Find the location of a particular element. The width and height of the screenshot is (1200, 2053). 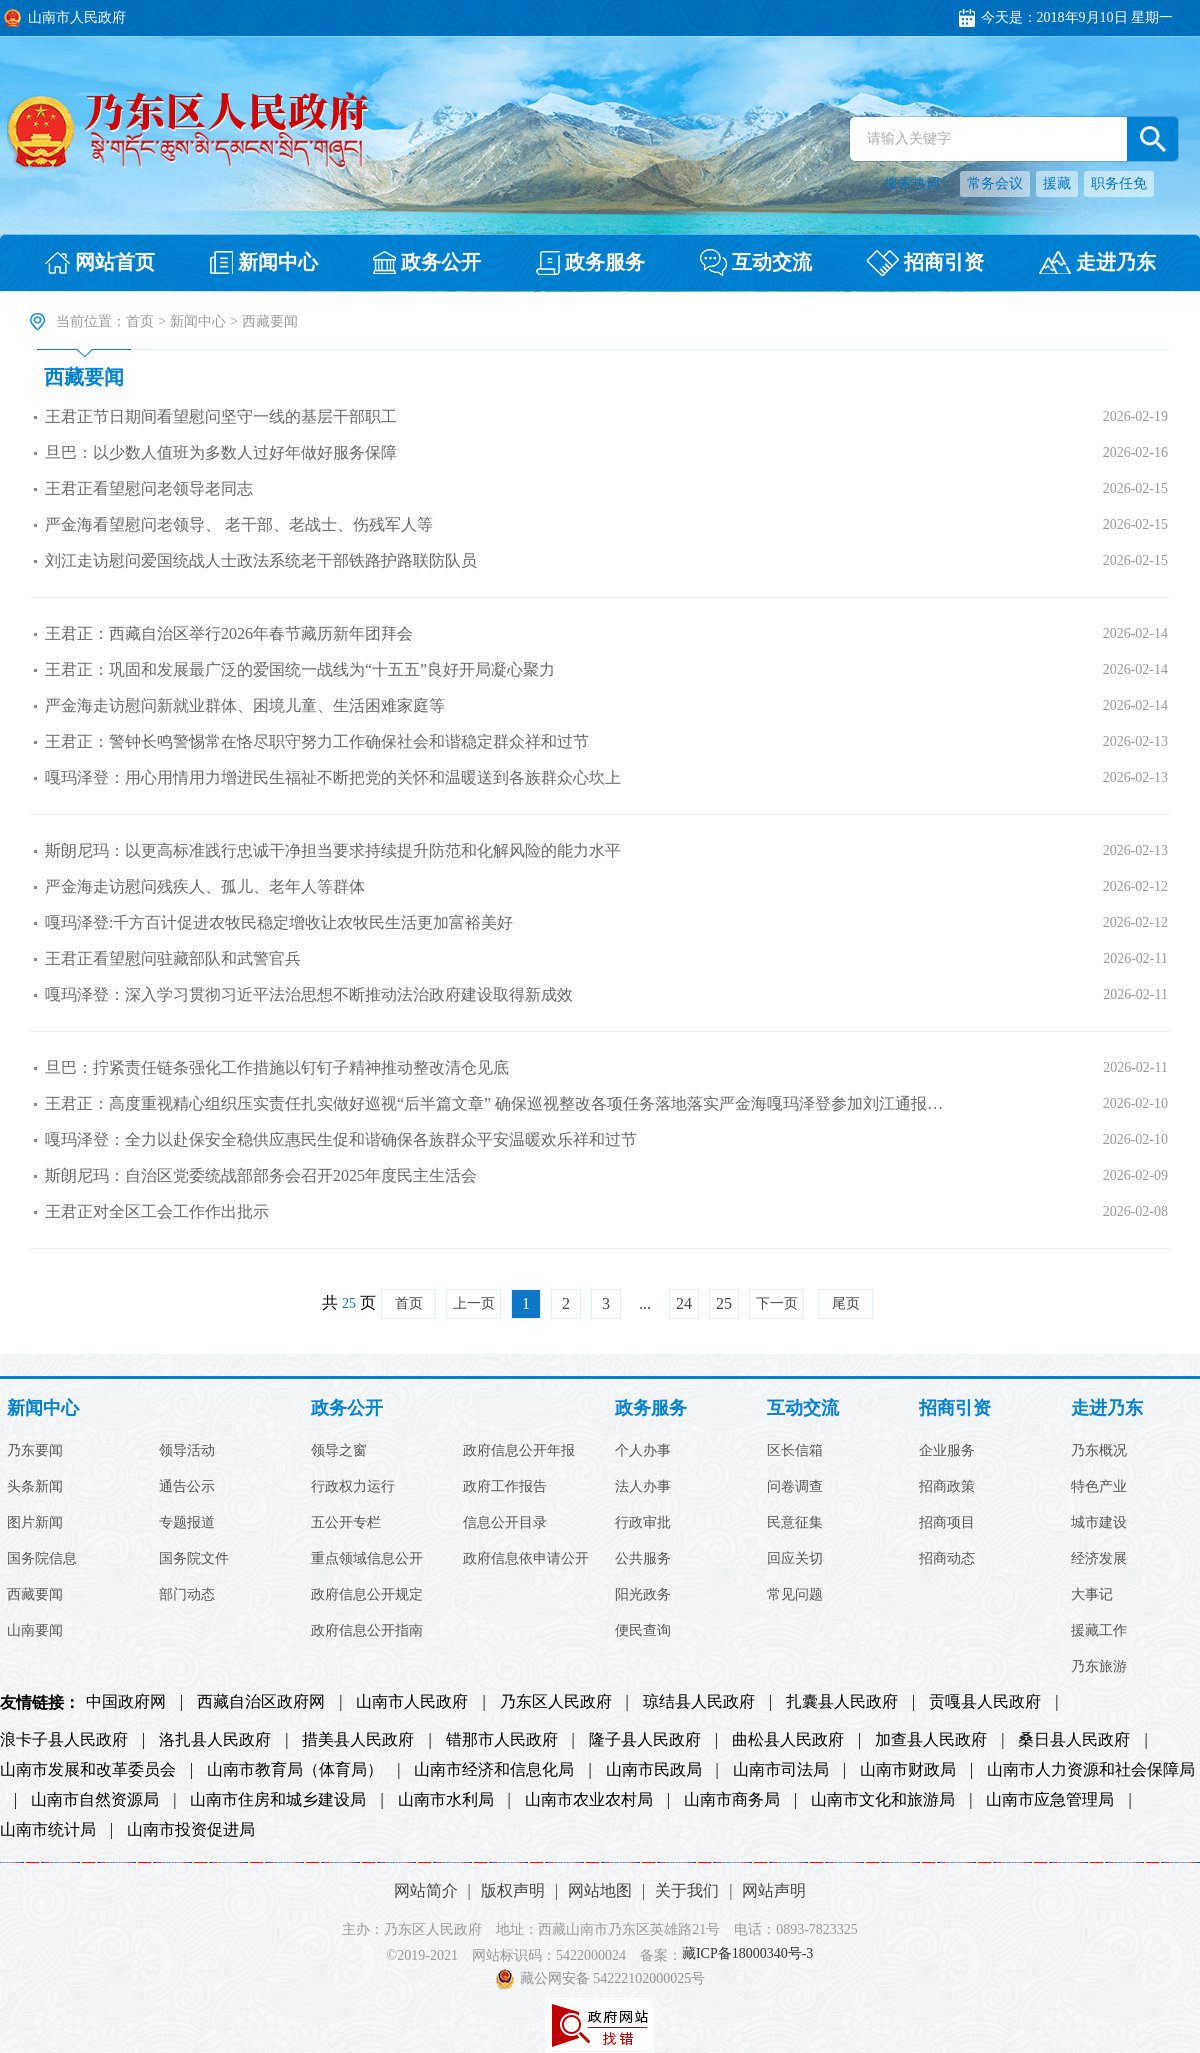

藏ICP备18000340号-3 is located at coordinates (747, 1954).